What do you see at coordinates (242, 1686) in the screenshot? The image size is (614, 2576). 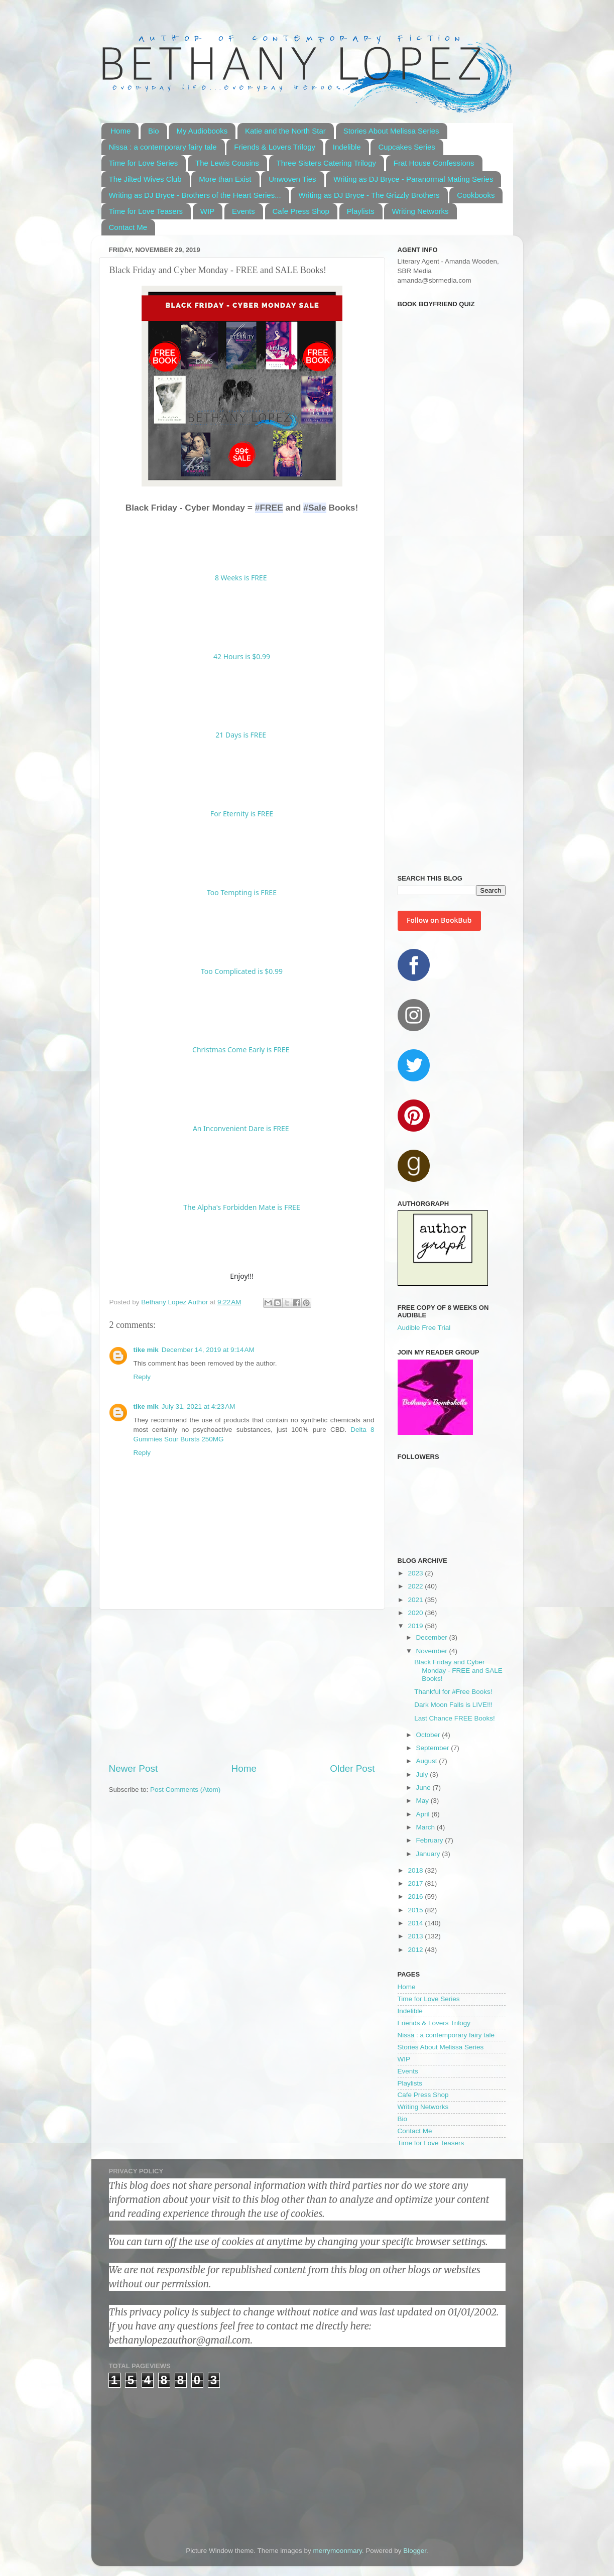 I see `[Advertisement]` at bounding box center [242, 1686].